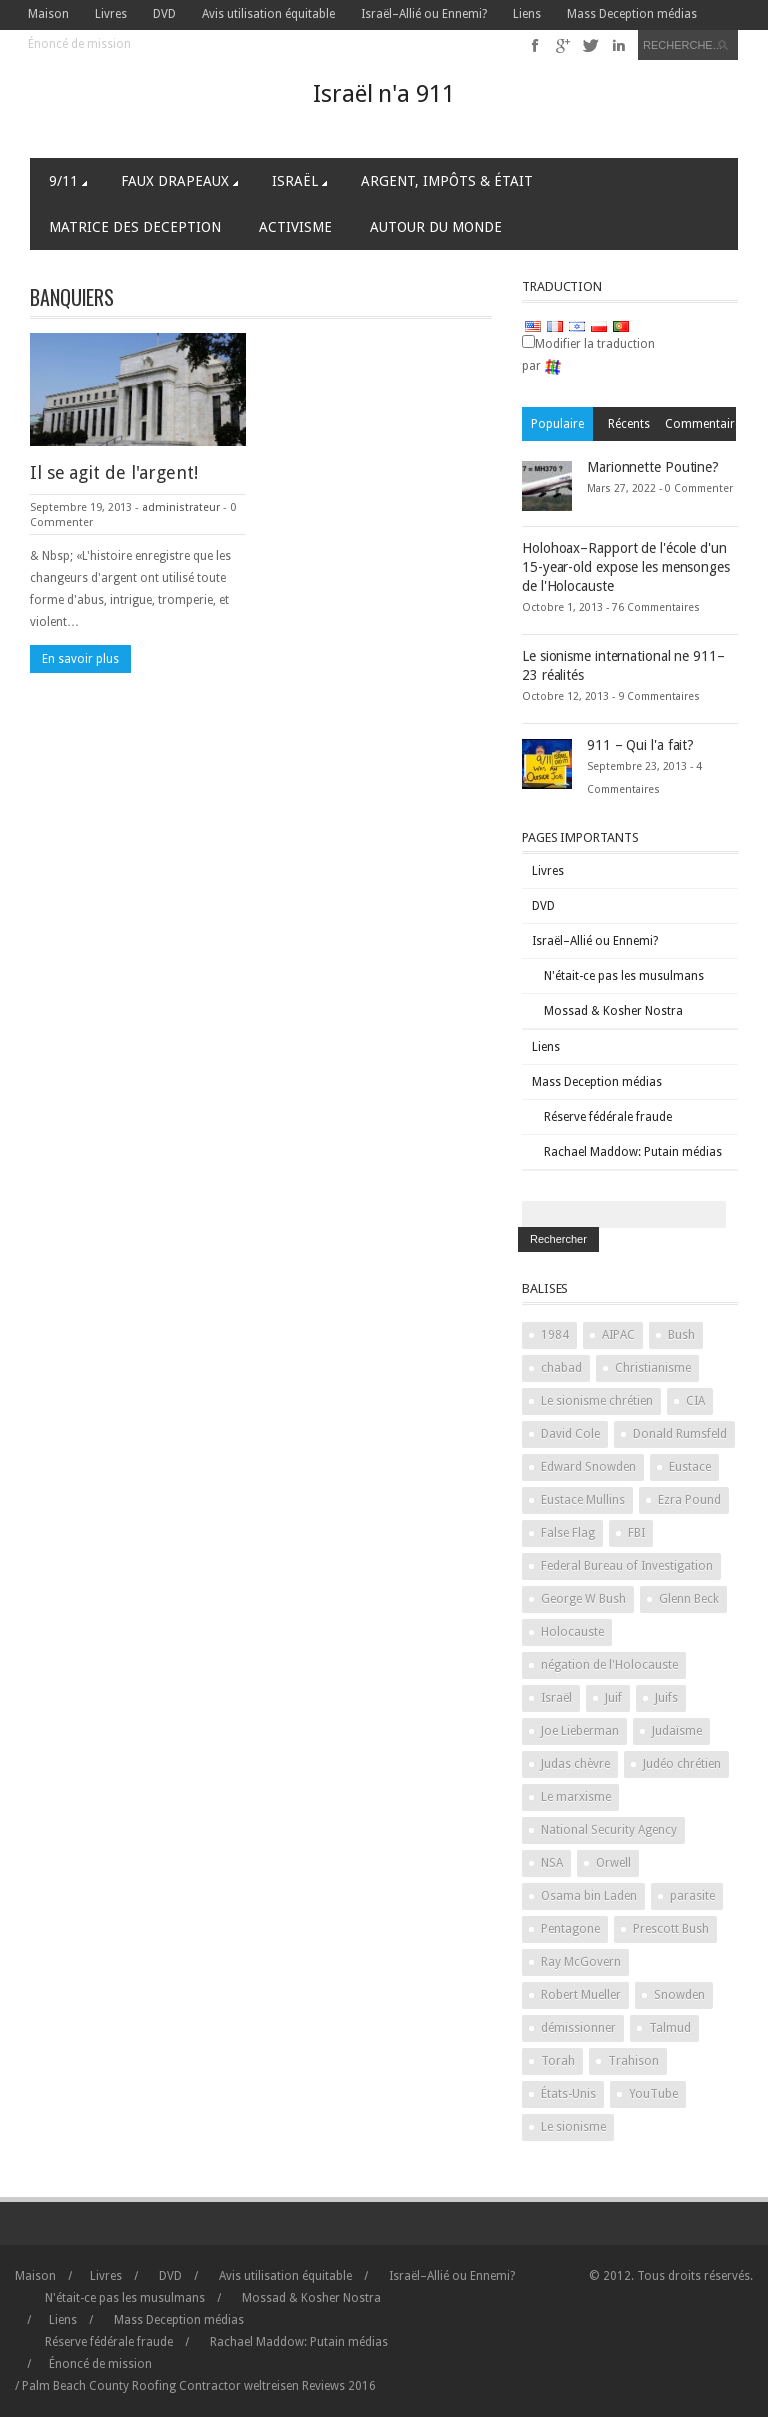 Image resolution: width=768 pixels, height=2417 pixels. Describe the element at coordinates (613, 1698) in the screenshot. I see `Juif [Jew (5 items)]` at that location.